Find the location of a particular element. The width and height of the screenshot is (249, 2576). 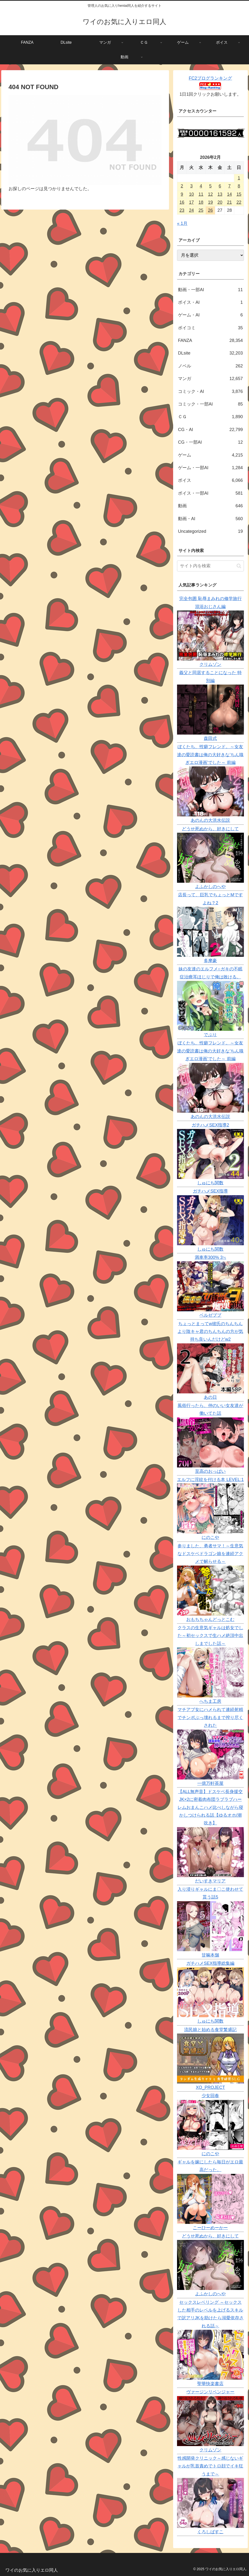

あの日 is located at coordinates (210, 1397).